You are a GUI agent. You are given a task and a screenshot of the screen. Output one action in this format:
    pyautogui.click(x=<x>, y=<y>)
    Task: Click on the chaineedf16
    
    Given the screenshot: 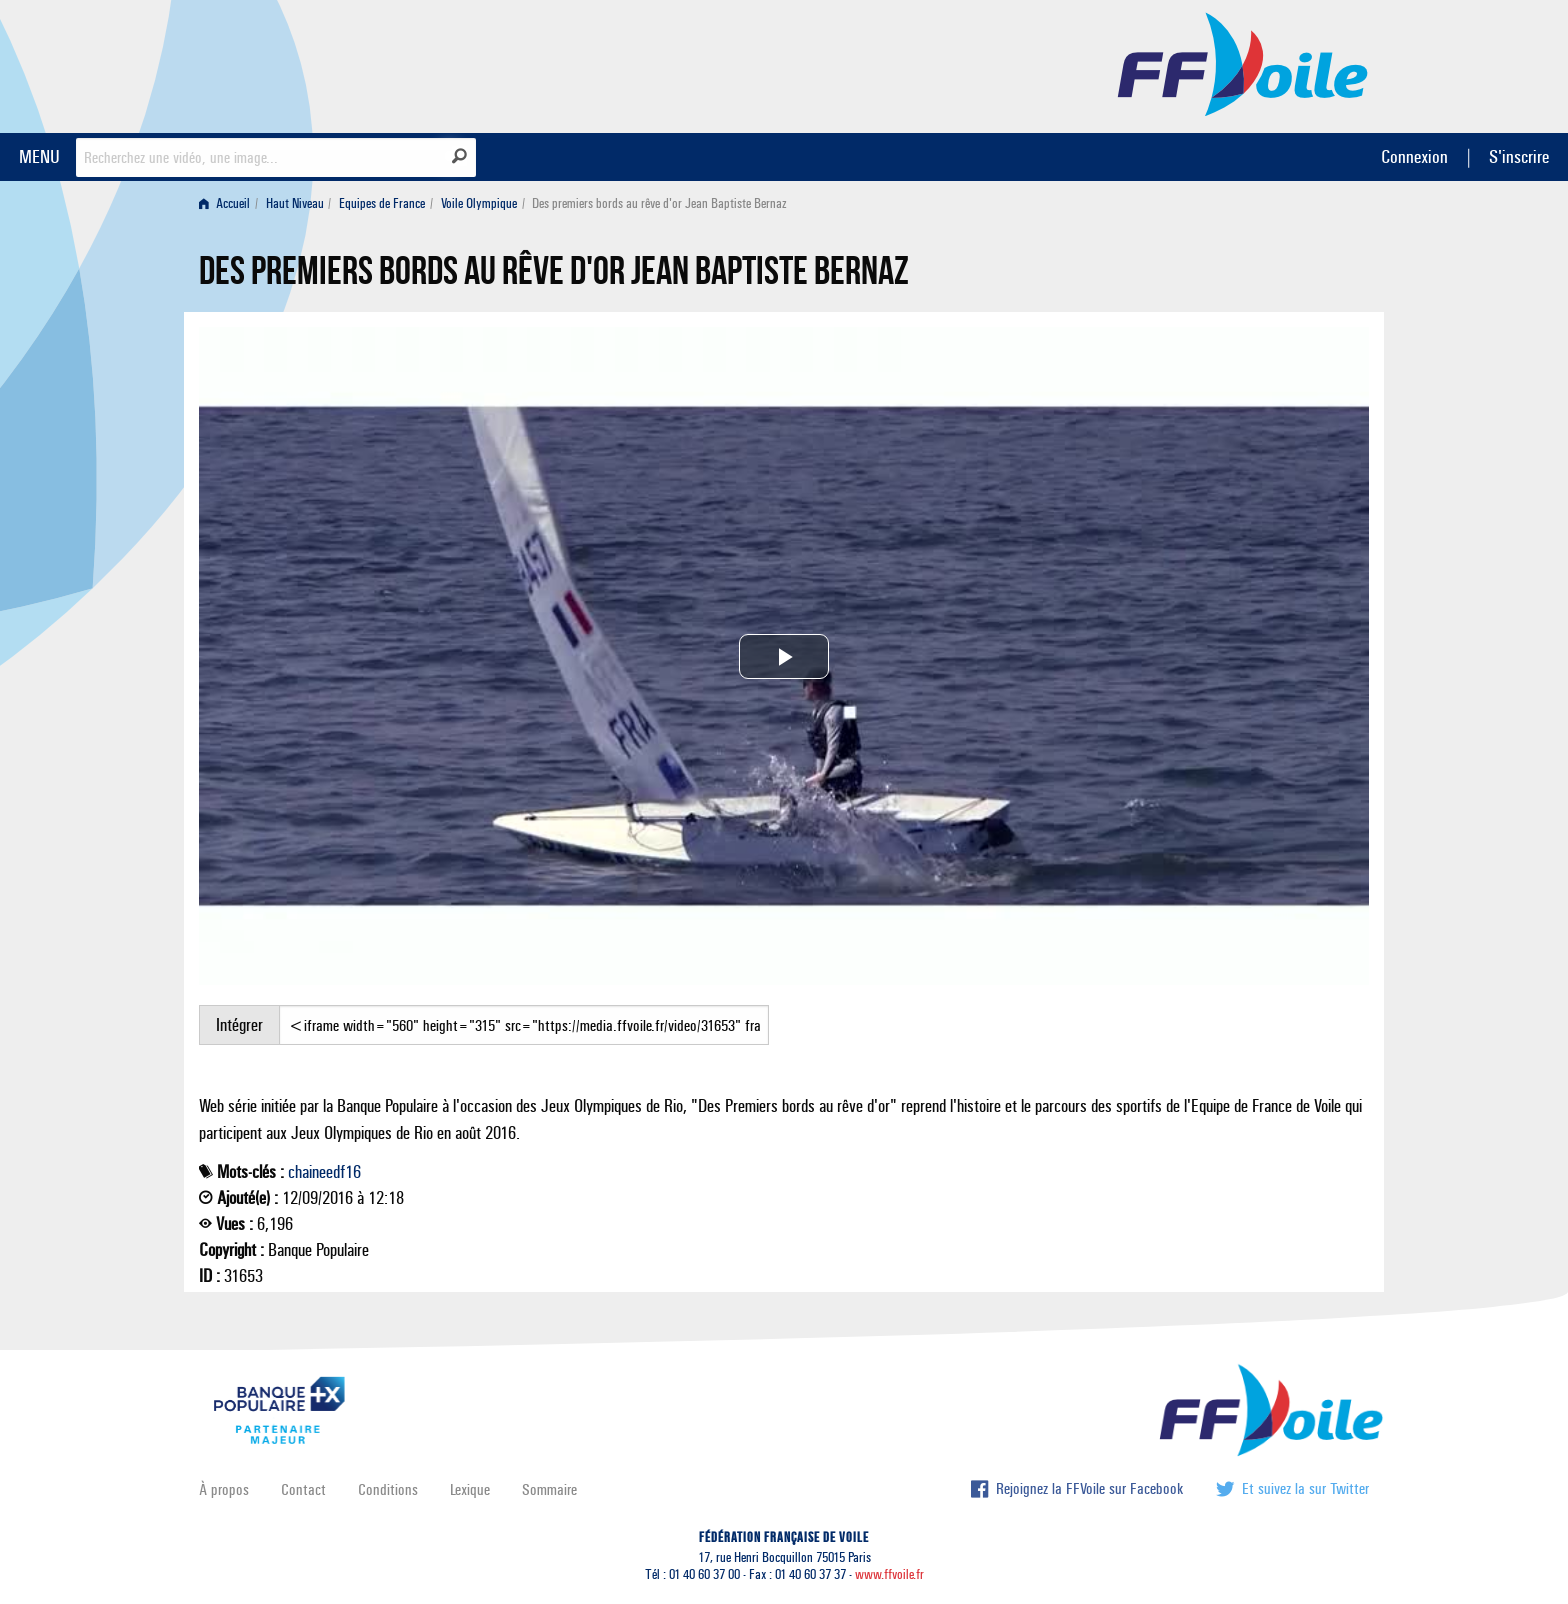 What is the action you would take?
    pyautogui.click(x=324, y=1172)
    